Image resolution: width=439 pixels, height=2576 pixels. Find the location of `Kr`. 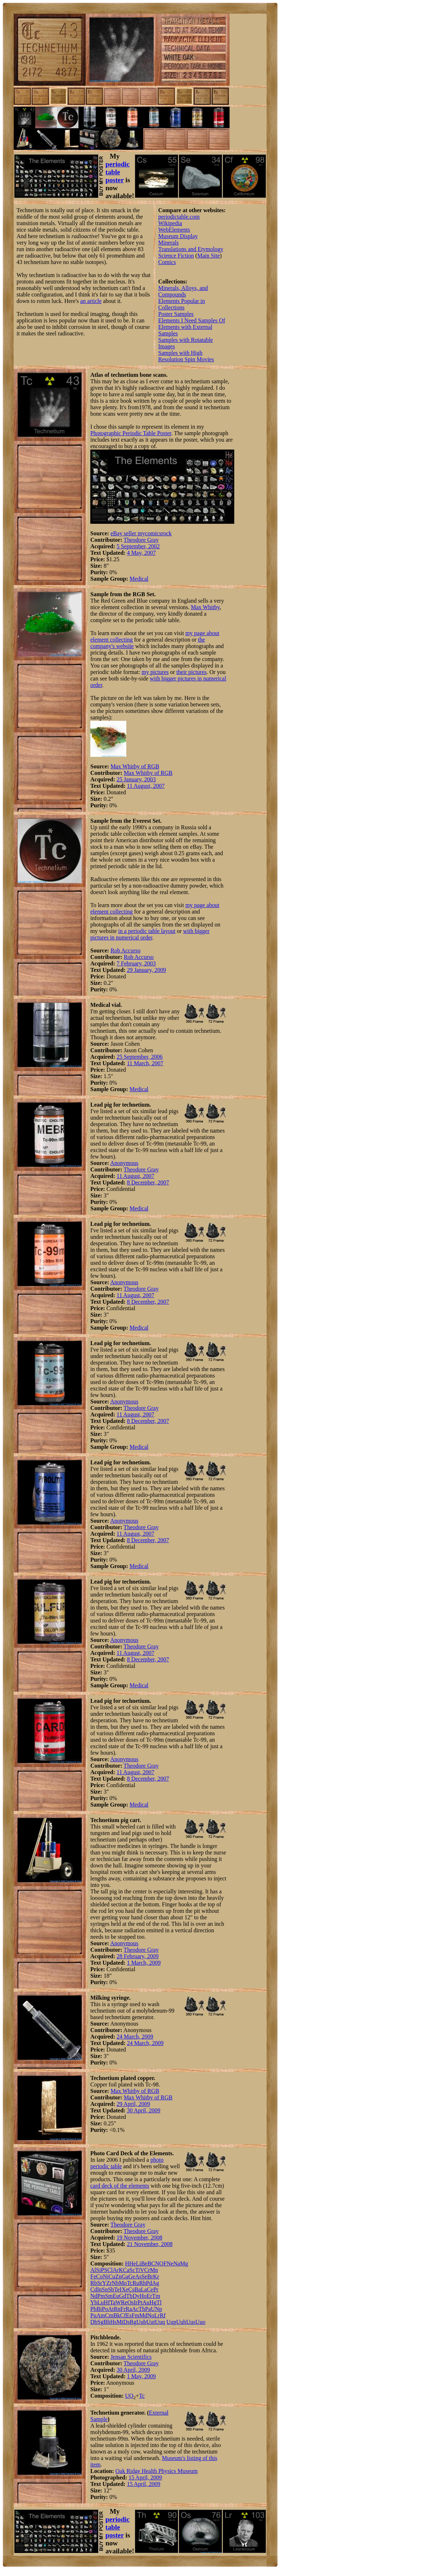

Kr is located at coordinates (156, 2276).